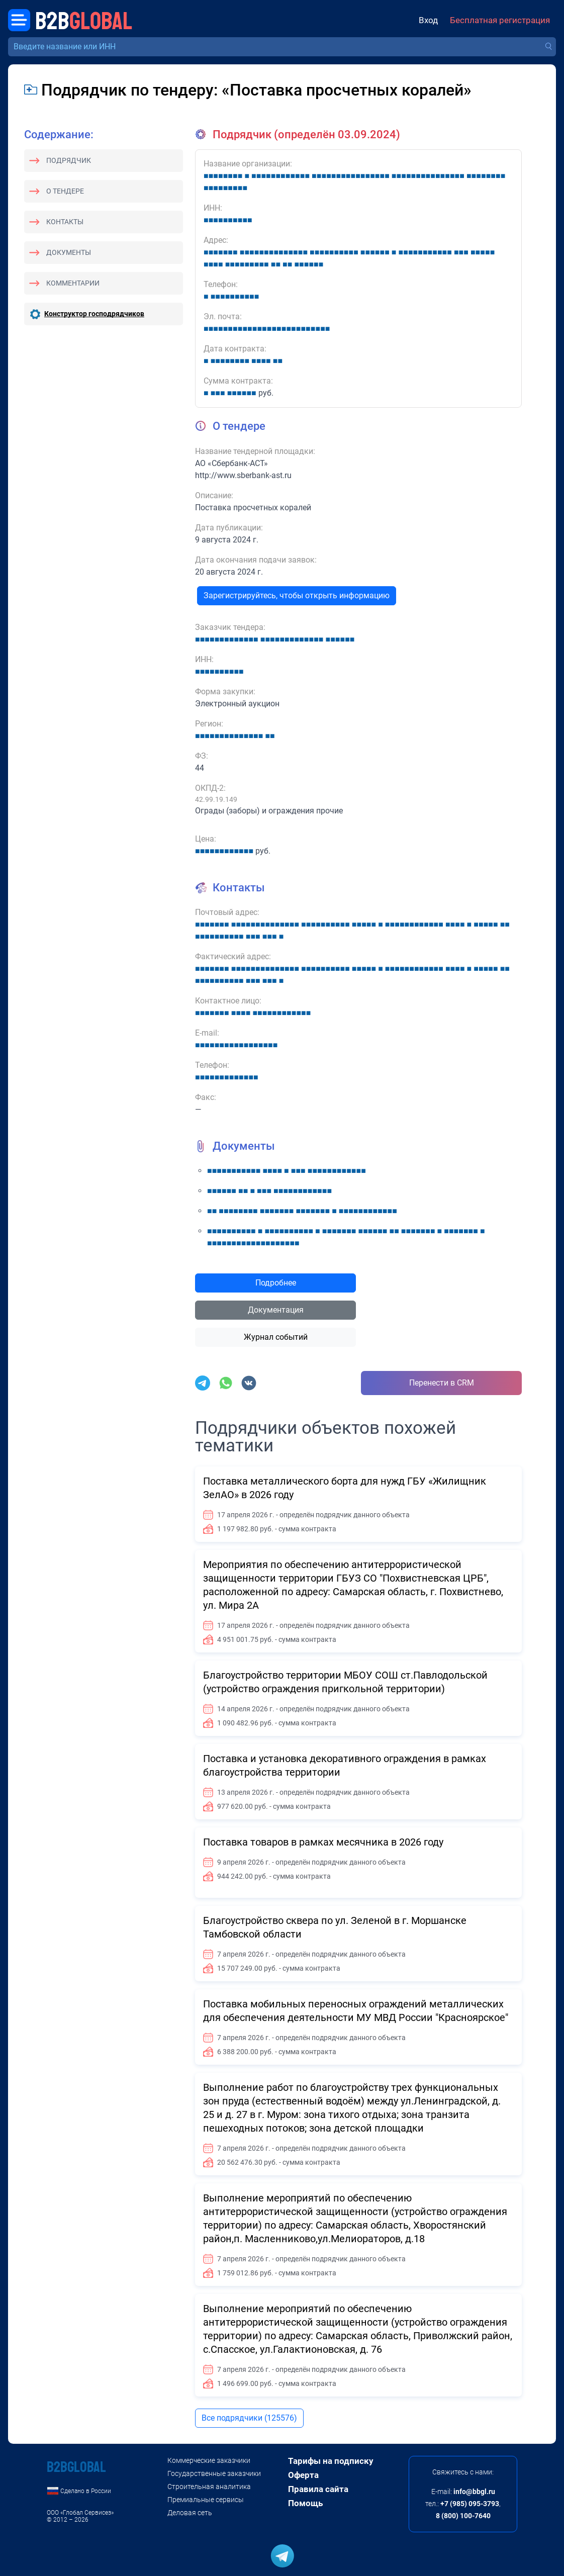 This screenshot has width=564, height=2576. What do you see at coordinates (428, 20) in the screenshot?
I see `Вход` at bounding box center [428, 20].